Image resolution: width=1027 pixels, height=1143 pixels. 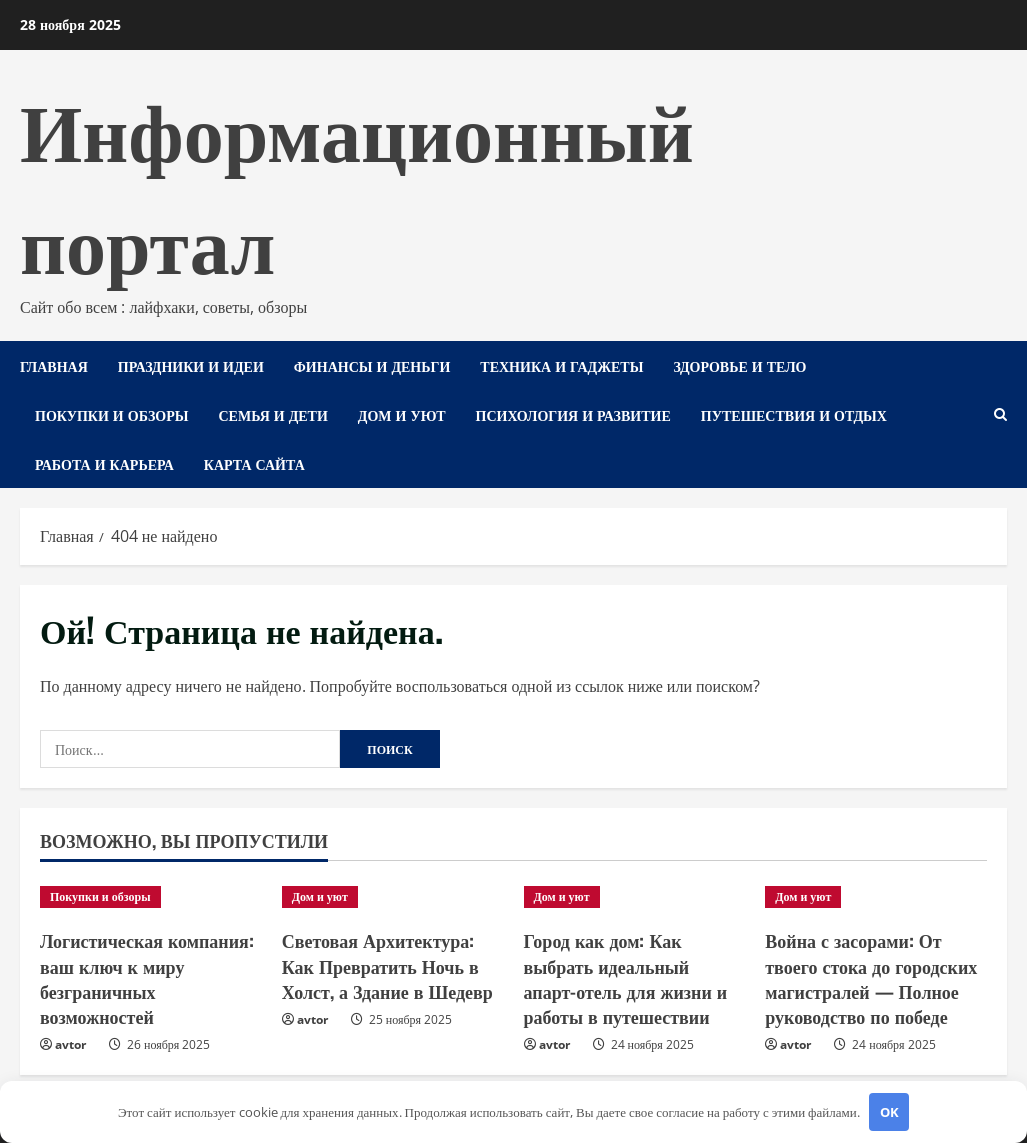 I want to click on Здоровье и тело, so click(x=739, y=365).